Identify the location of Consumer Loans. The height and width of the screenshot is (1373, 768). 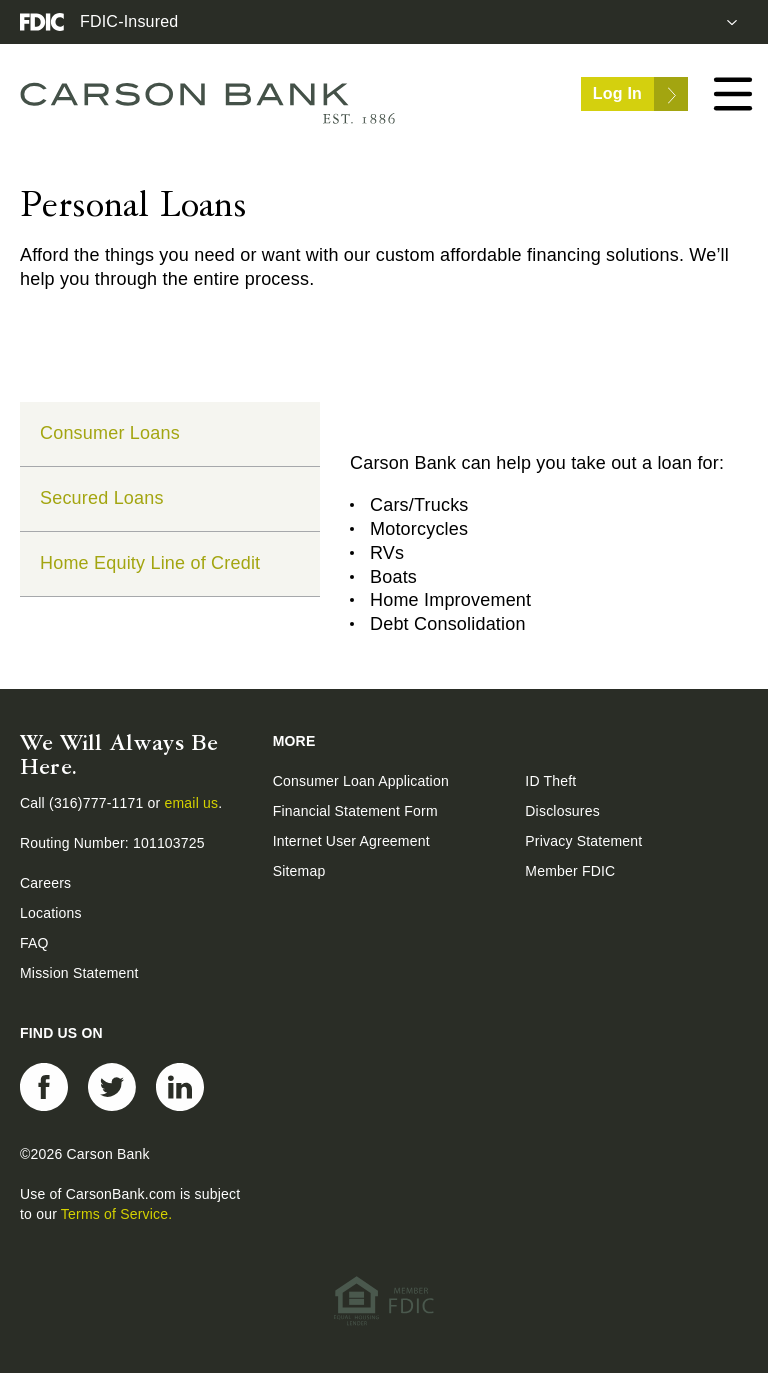
(110, 433).